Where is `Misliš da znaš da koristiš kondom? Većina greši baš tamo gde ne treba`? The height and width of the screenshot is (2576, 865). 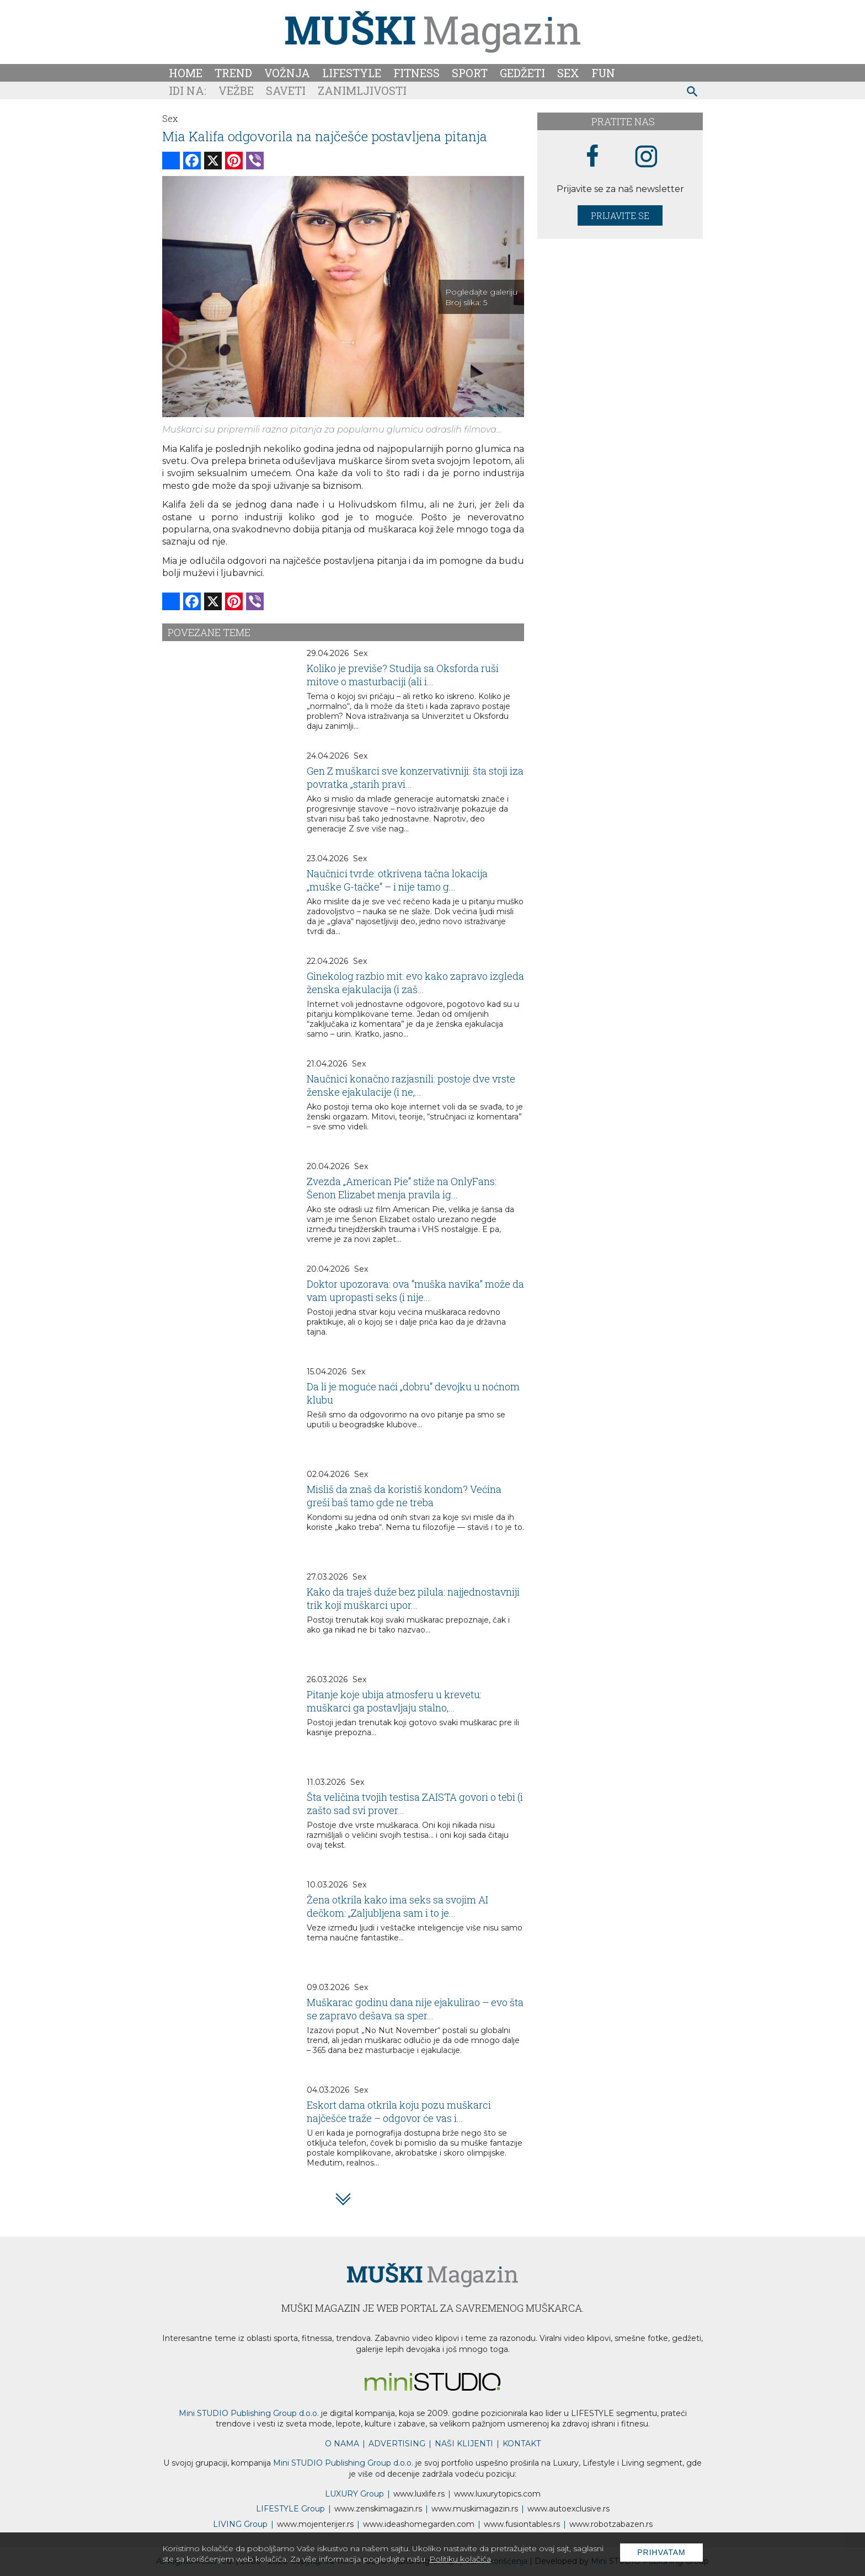 Misliš da znaš da koristiš kondom? Većina greši baš tamo gde ne treba is located at coordinates (404, 1495).